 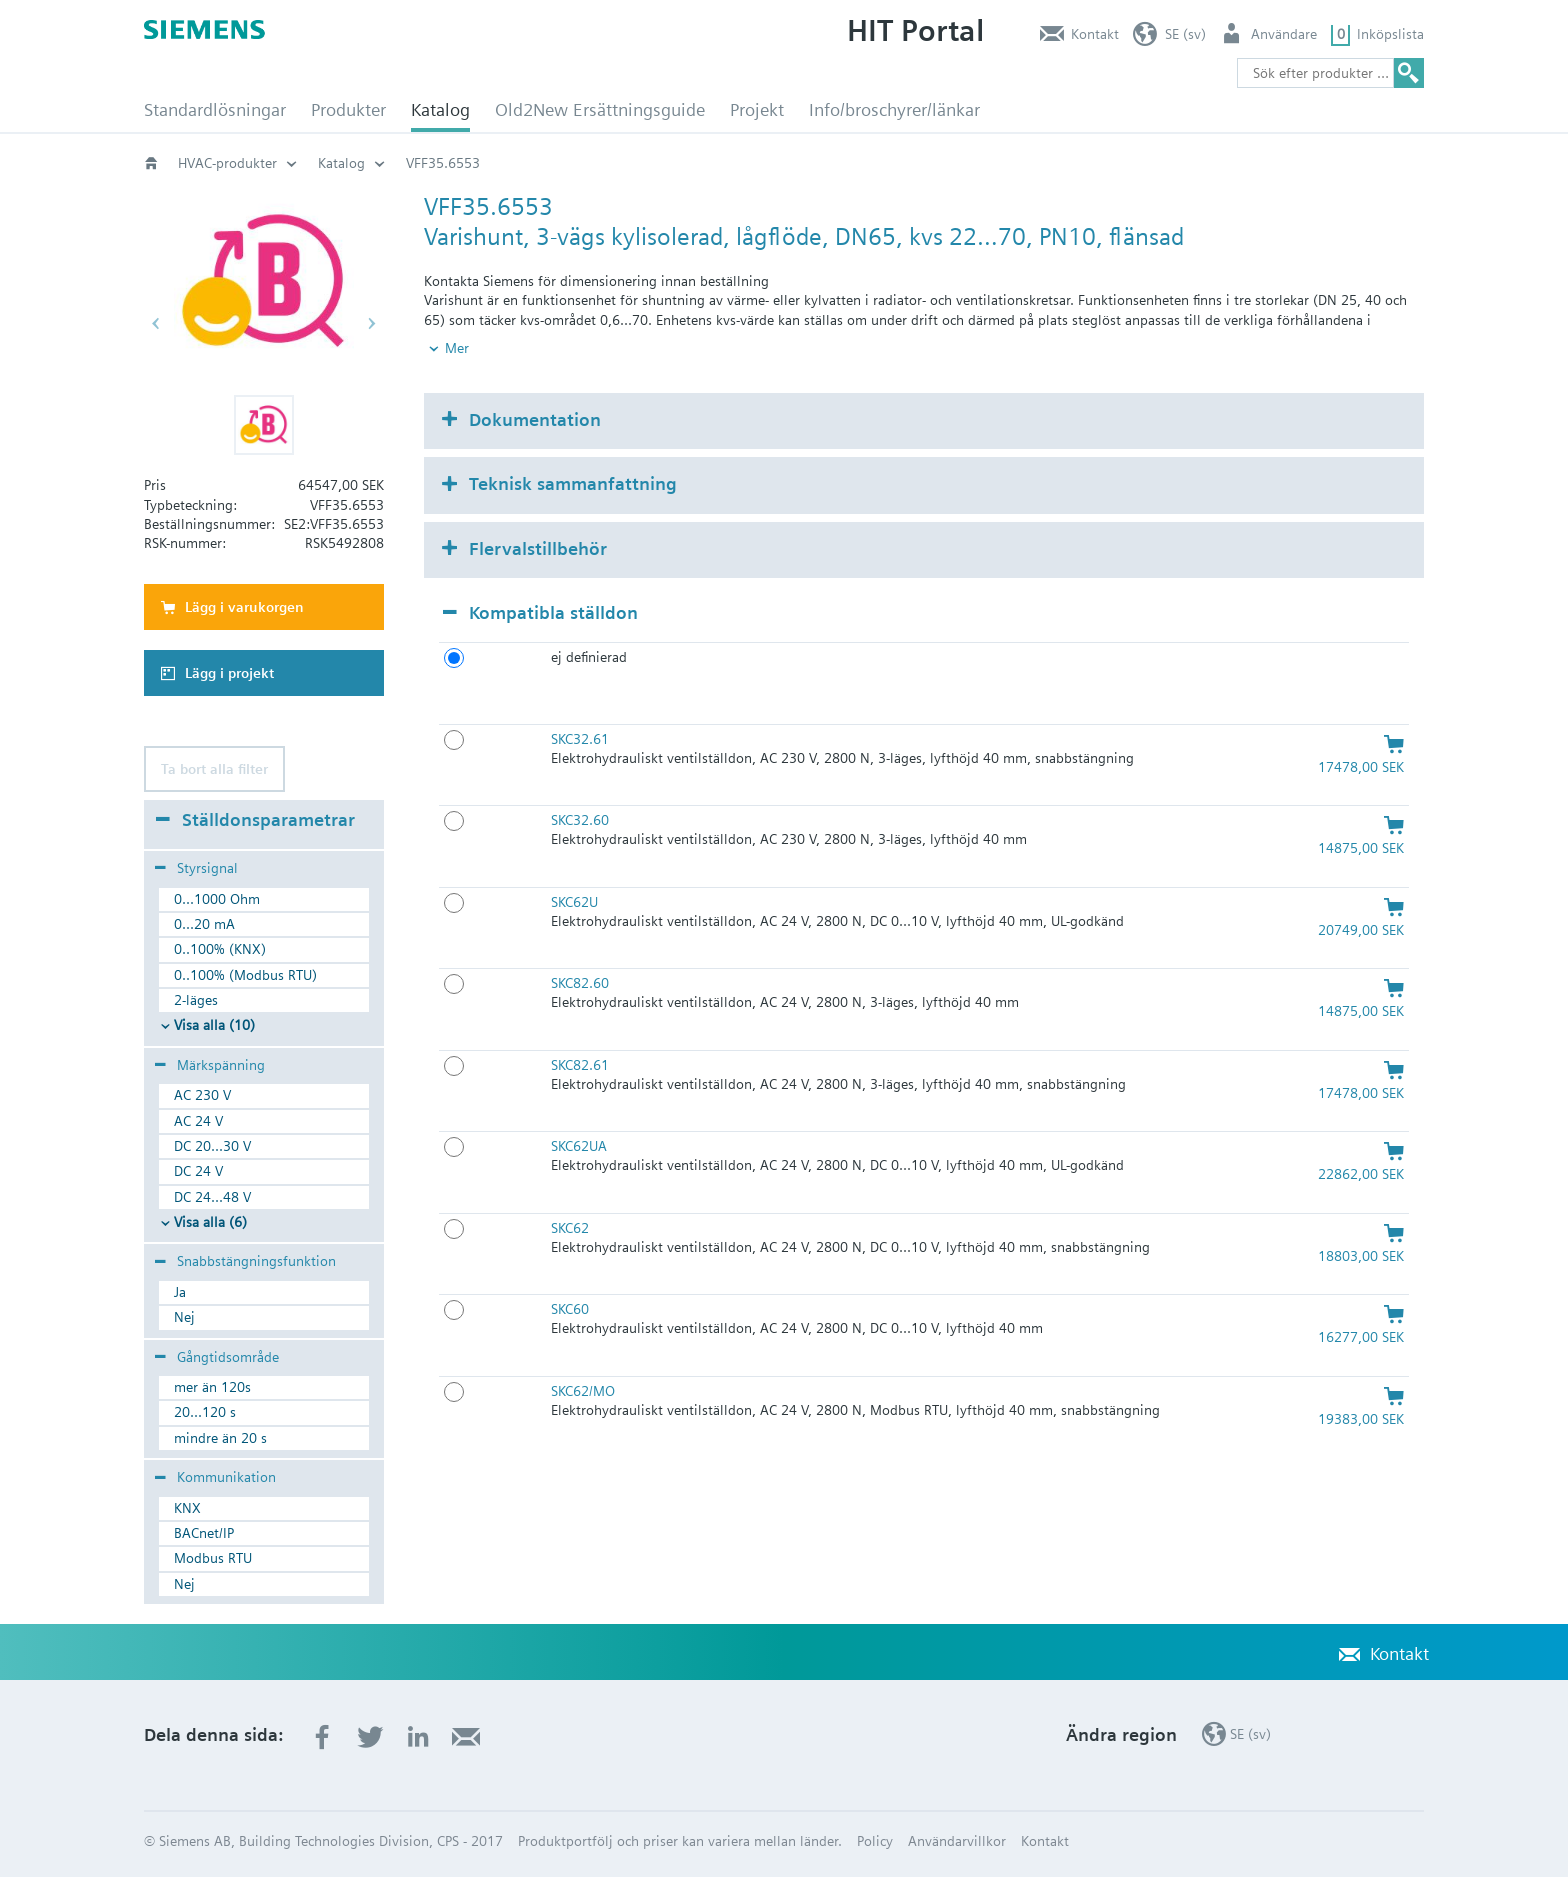 I want to click on 20...120 s, so click(x=205, y=1412).